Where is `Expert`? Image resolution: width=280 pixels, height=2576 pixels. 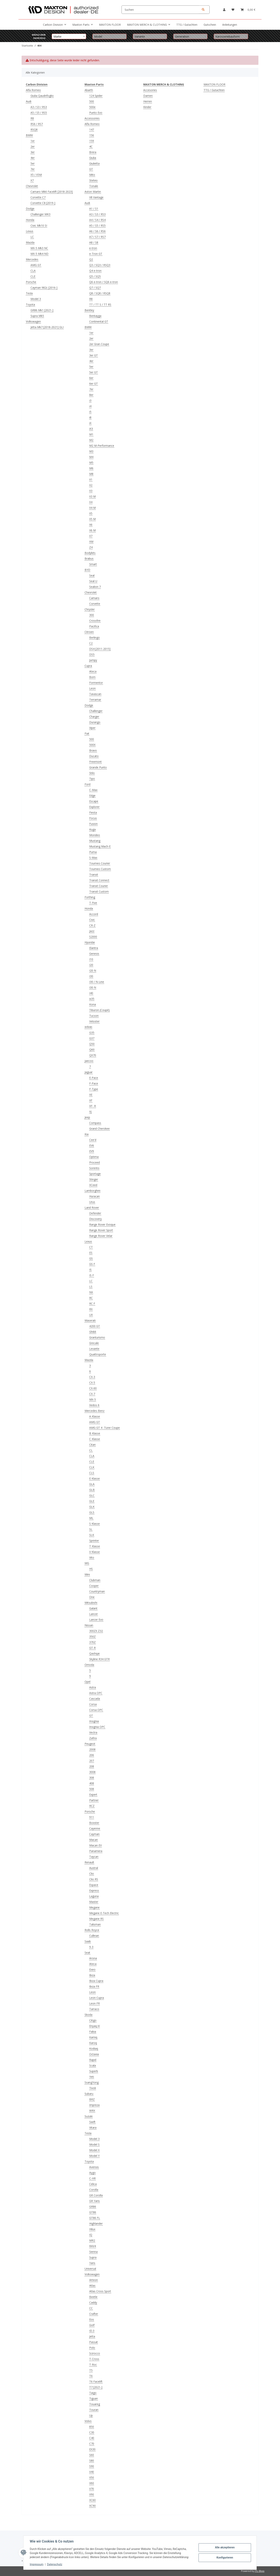
Expert is located at coordinates (93, 1794).